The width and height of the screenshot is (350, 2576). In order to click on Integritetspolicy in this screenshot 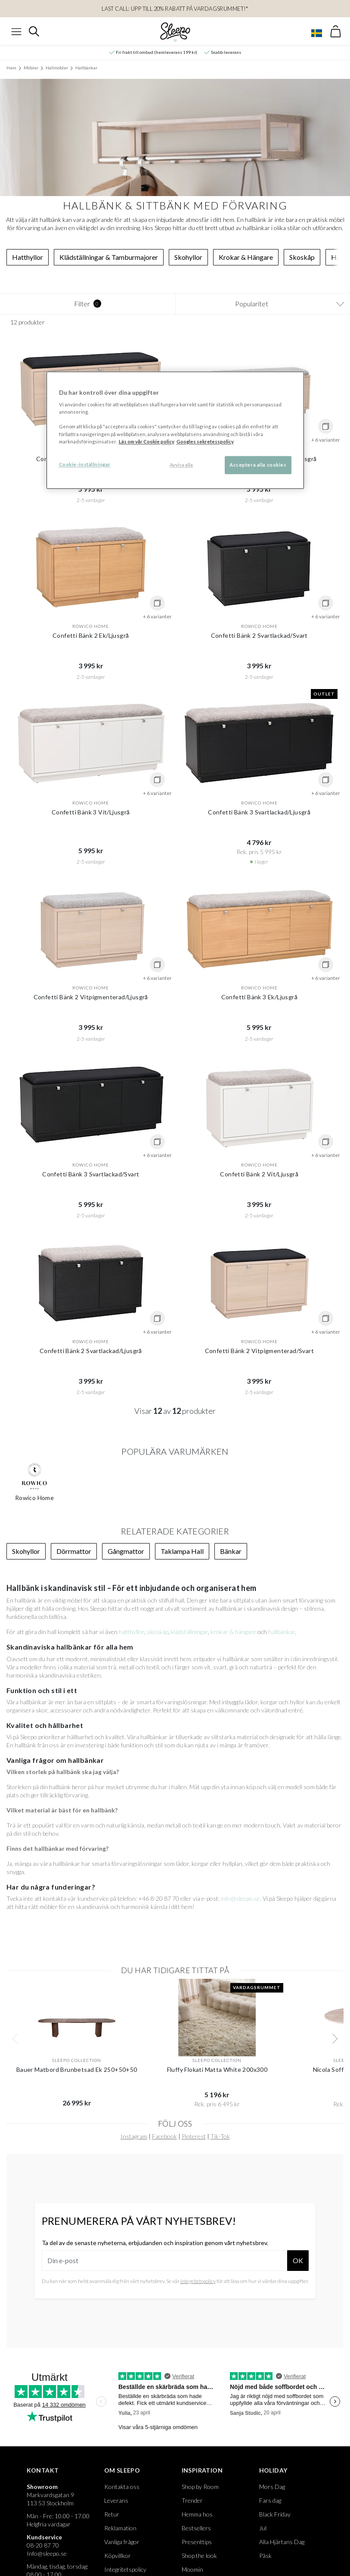, I will do `click(125, 2569)`.